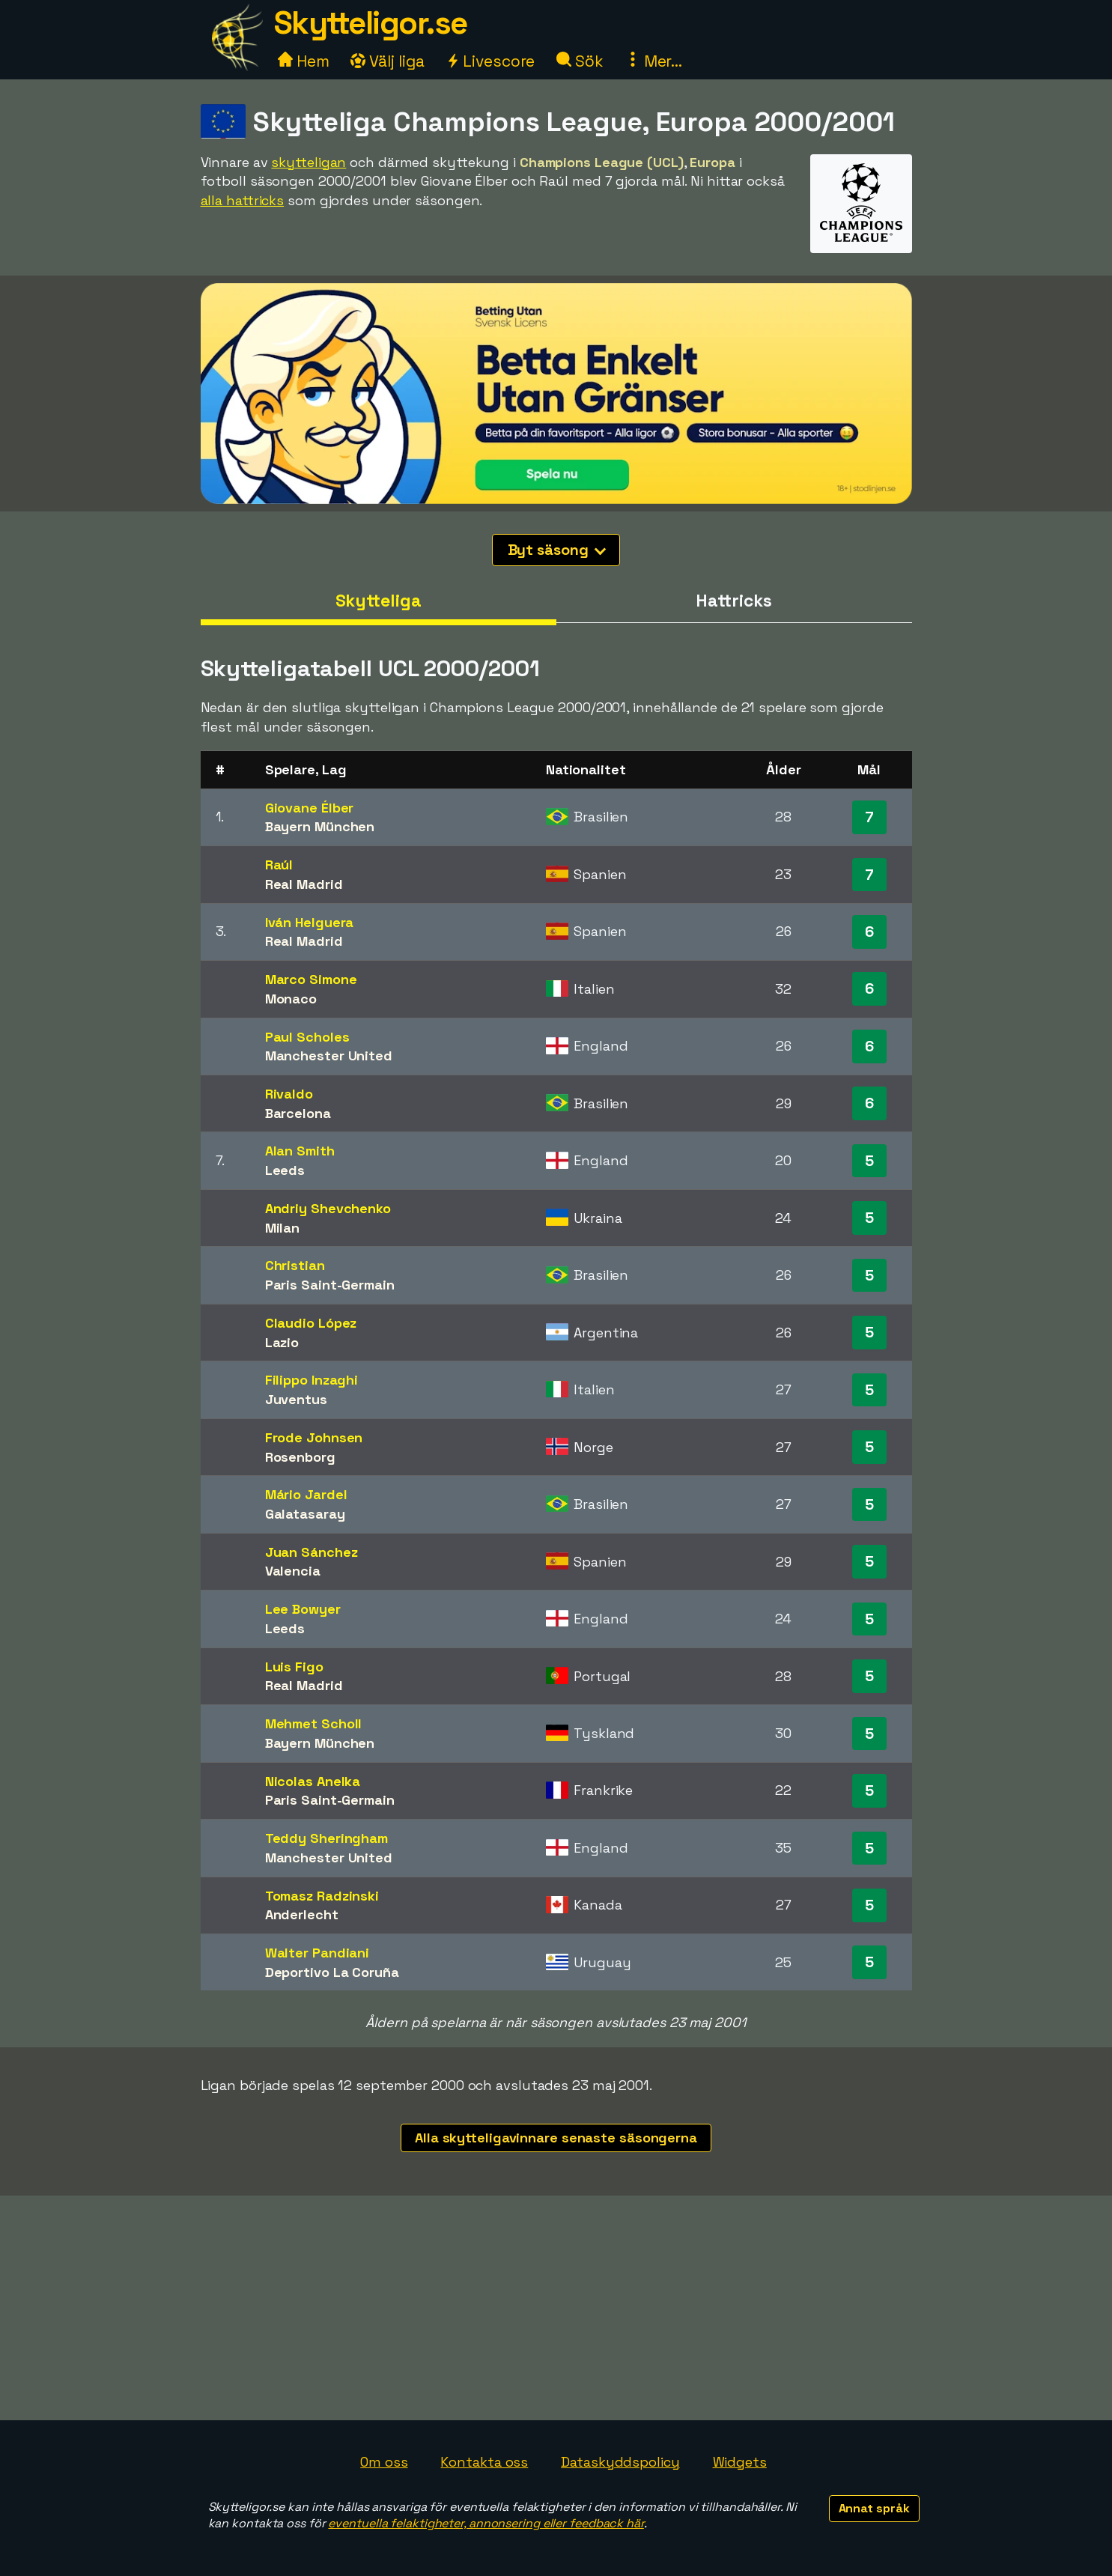 The height and width of the screenshot is (2576, 1112). Describe the element at coordinates (308, 162) in the screenshot. I see `skytteligan` at that location.